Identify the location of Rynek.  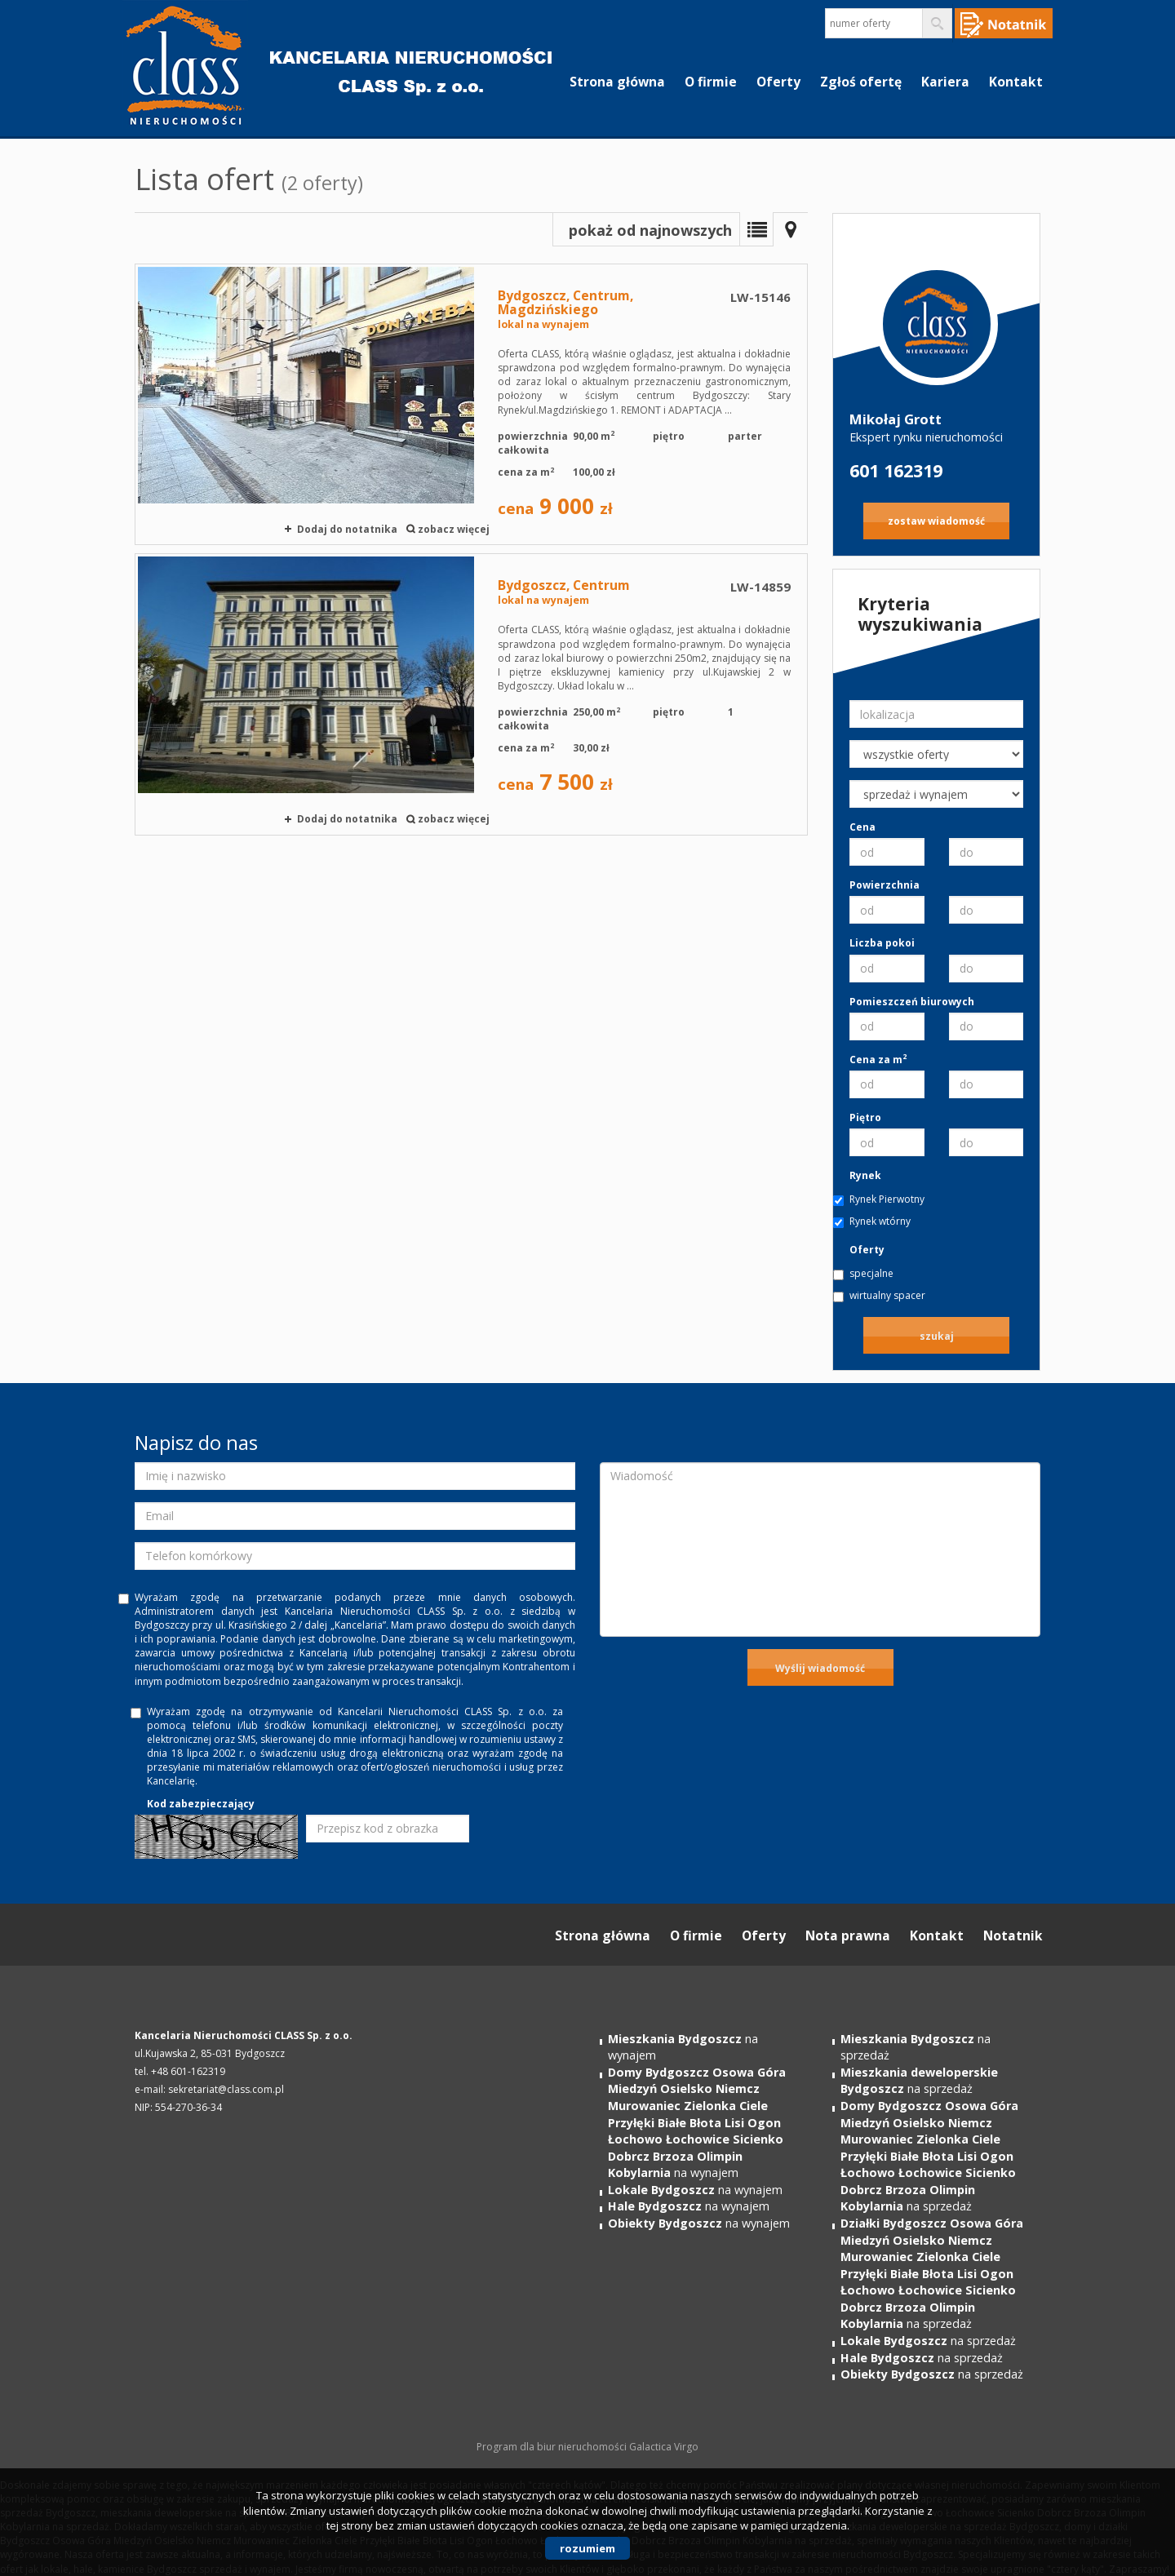
(865, 1175).